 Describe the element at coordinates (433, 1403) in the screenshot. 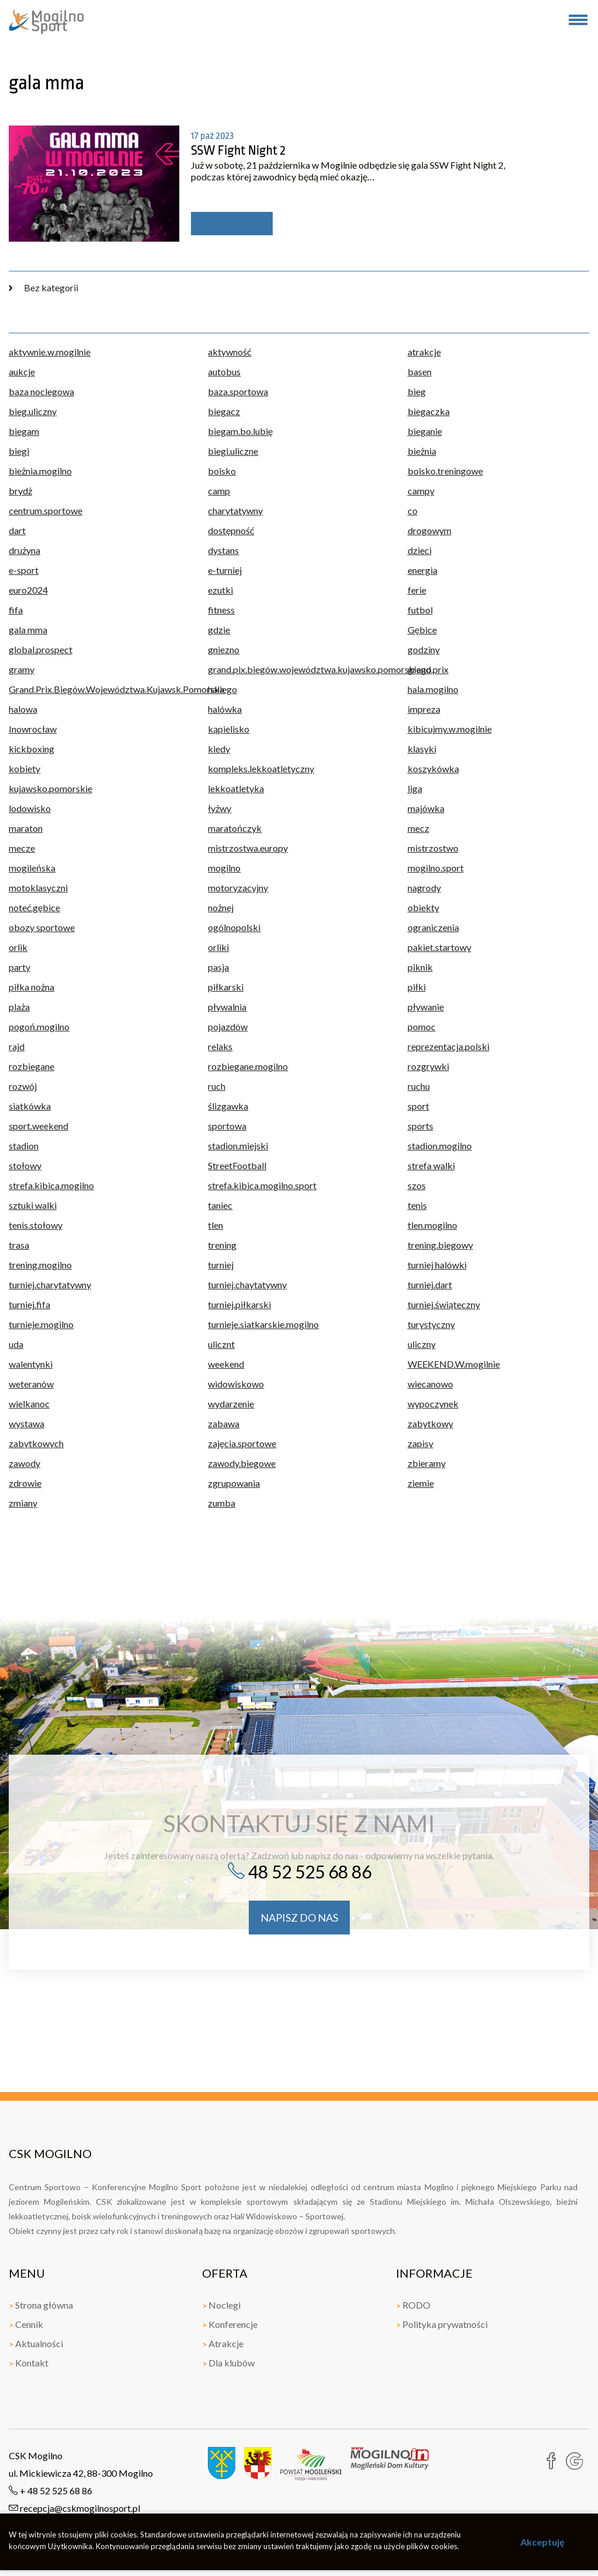

I see `wypoczynek` at that location.